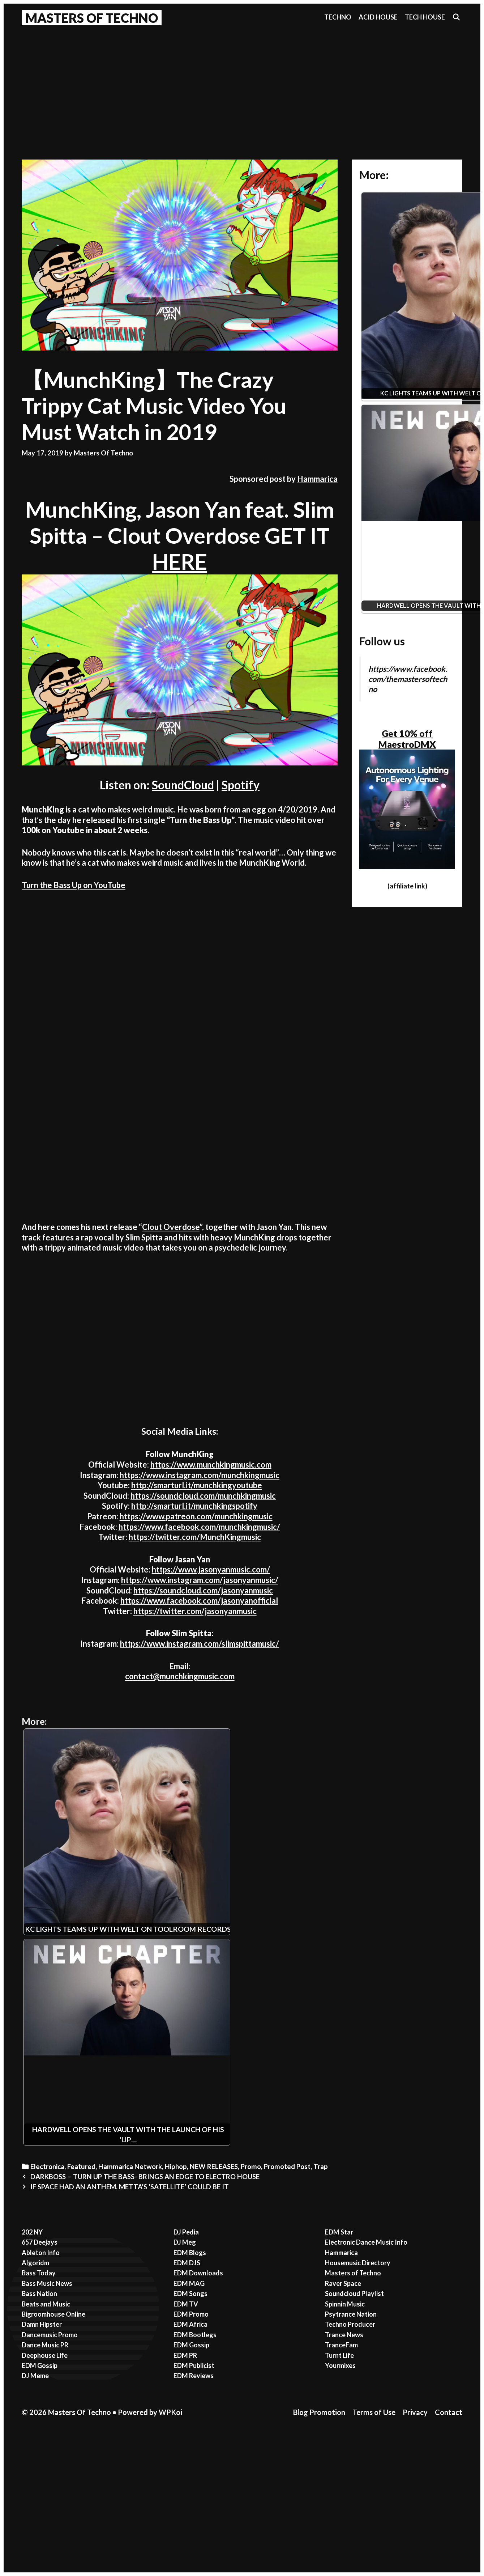 The image size is (484, 2576). What do you see at coordinates (39, 2242) in the screenshot?
I see `657 Deejays` at bounding box center [39, 2242].